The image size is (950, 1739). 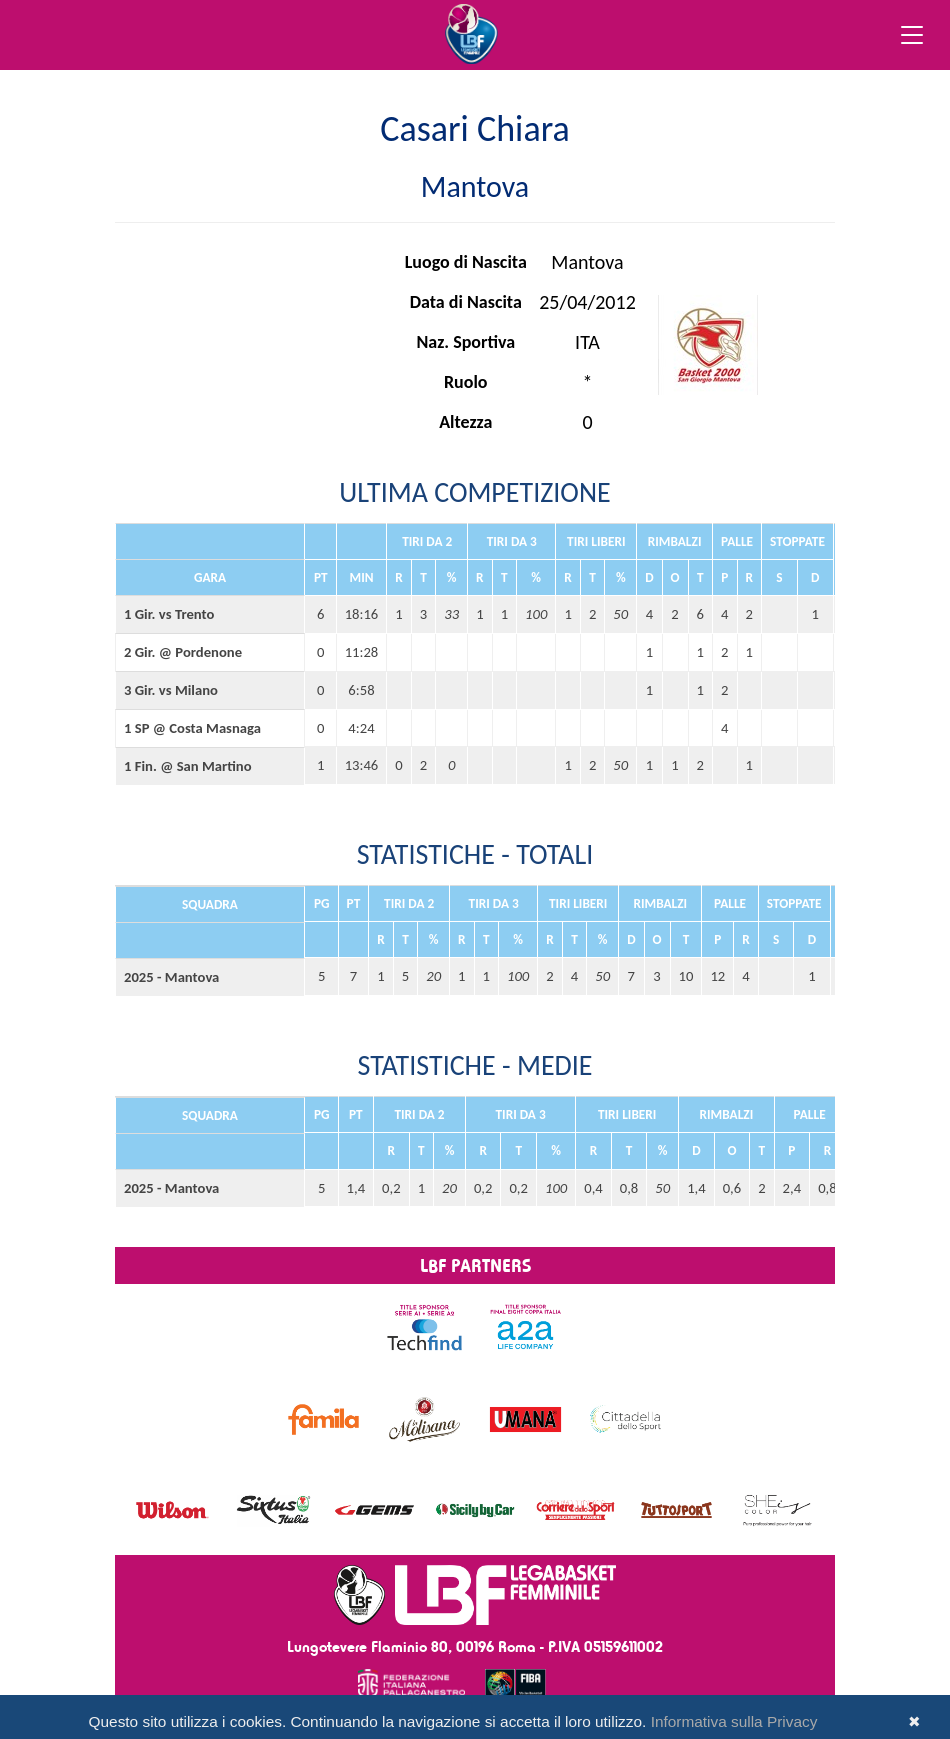 What do you see at coordinates (192, 728) in the screenshot?
I see `1 SP @ Costa Masnaga` at bounding box center [192, 728].